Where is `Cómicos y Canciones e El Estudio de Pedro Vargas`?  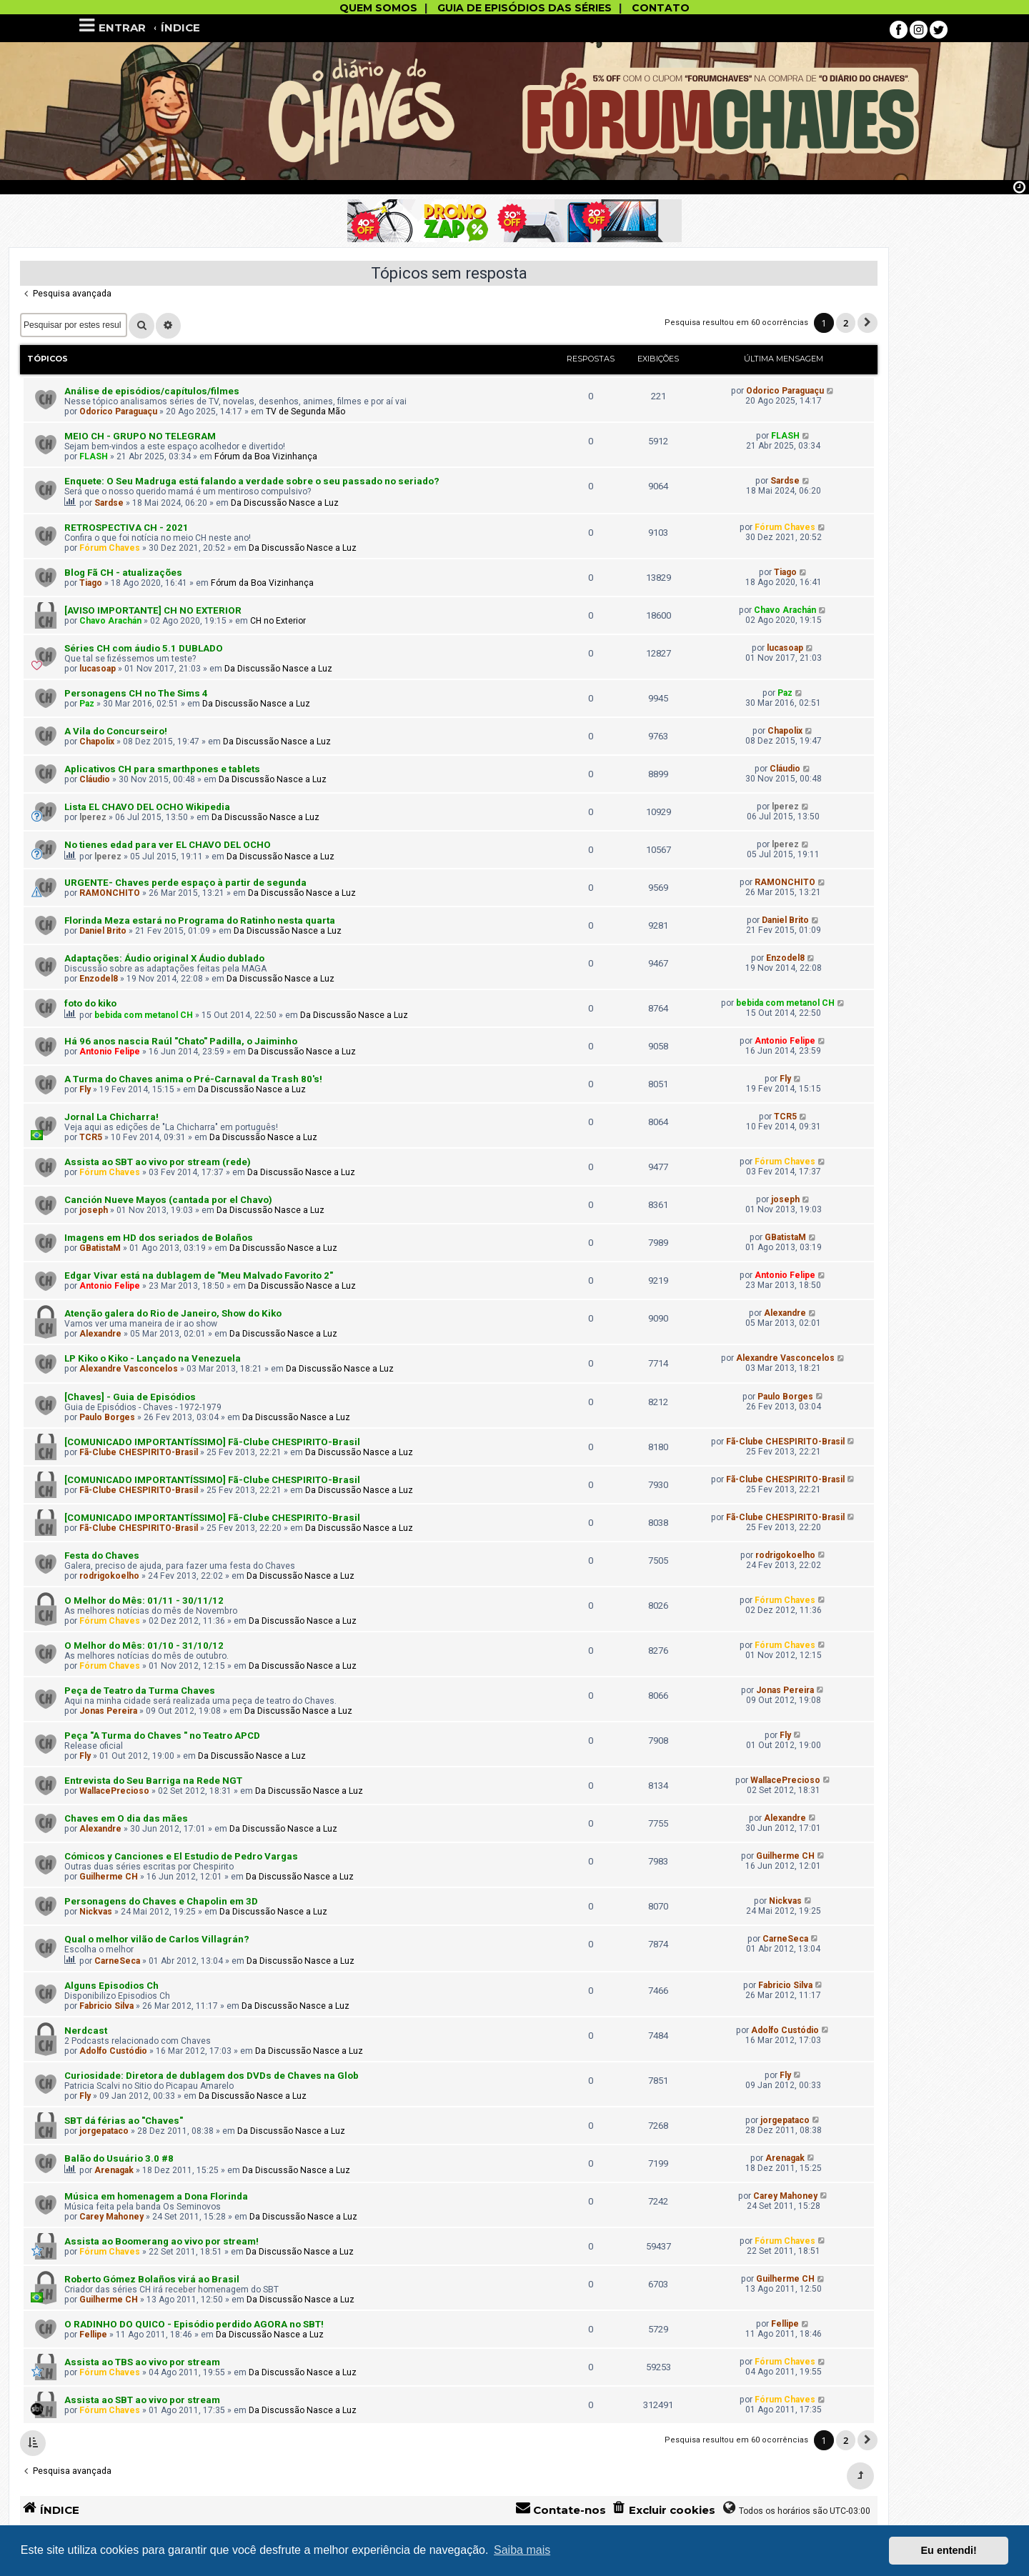
Cómicos y Canciones e El Estudio de Pedro Vargas is located at coordinates (181, 1856).